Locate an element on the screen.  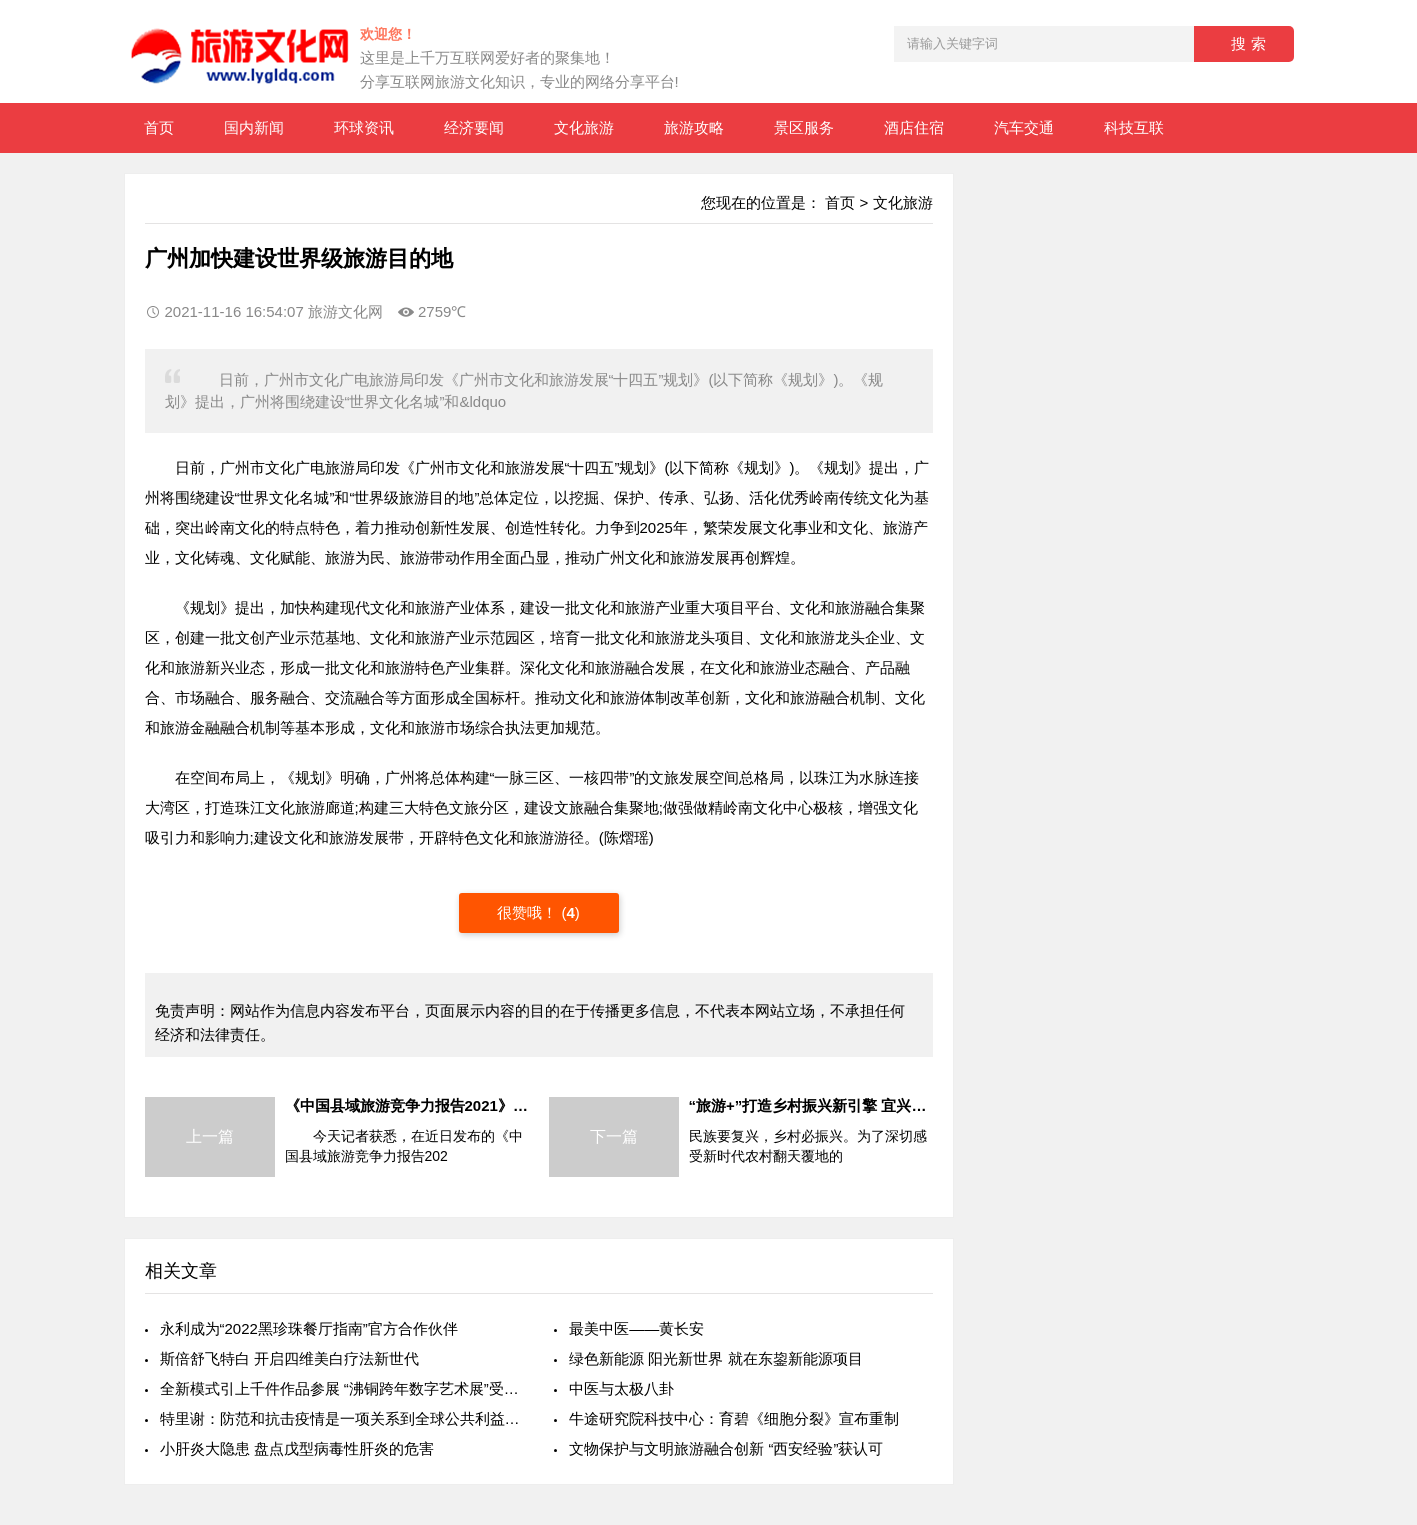
文物保护与文明旅游融合创新 “西安经验”获认可 is located at coordinates (726, 1448).